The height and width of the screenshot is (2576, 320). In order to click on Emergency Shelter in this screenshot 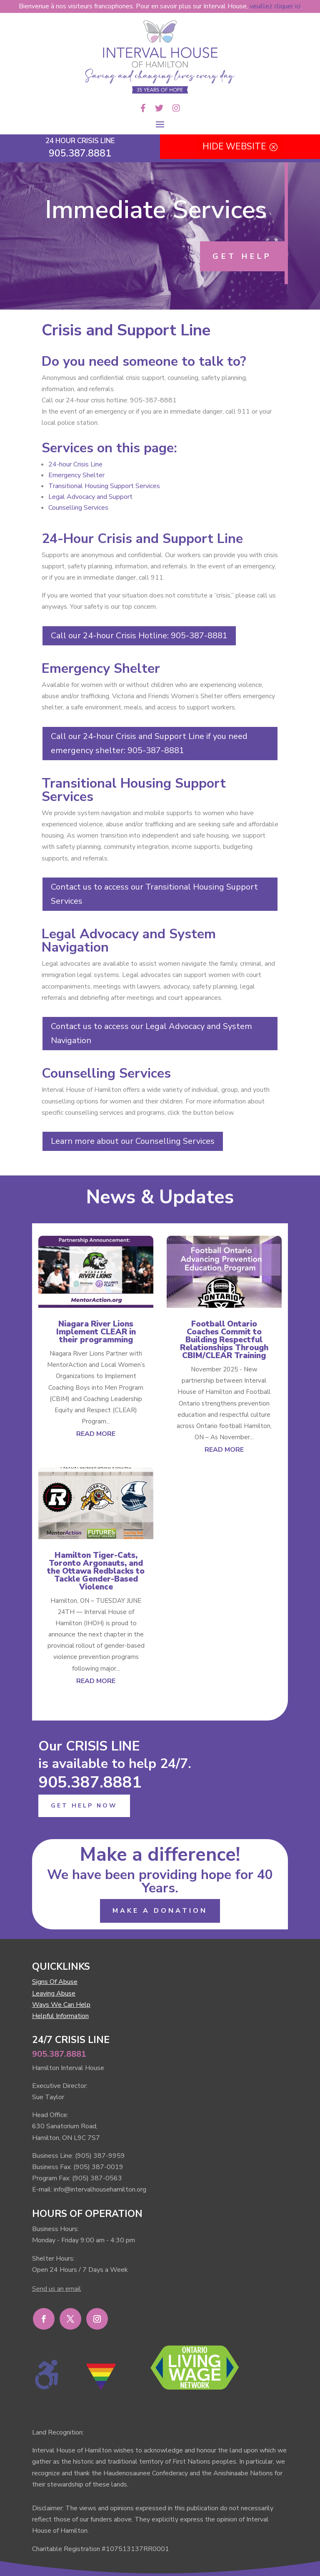, I will do `click(76, 475)`.